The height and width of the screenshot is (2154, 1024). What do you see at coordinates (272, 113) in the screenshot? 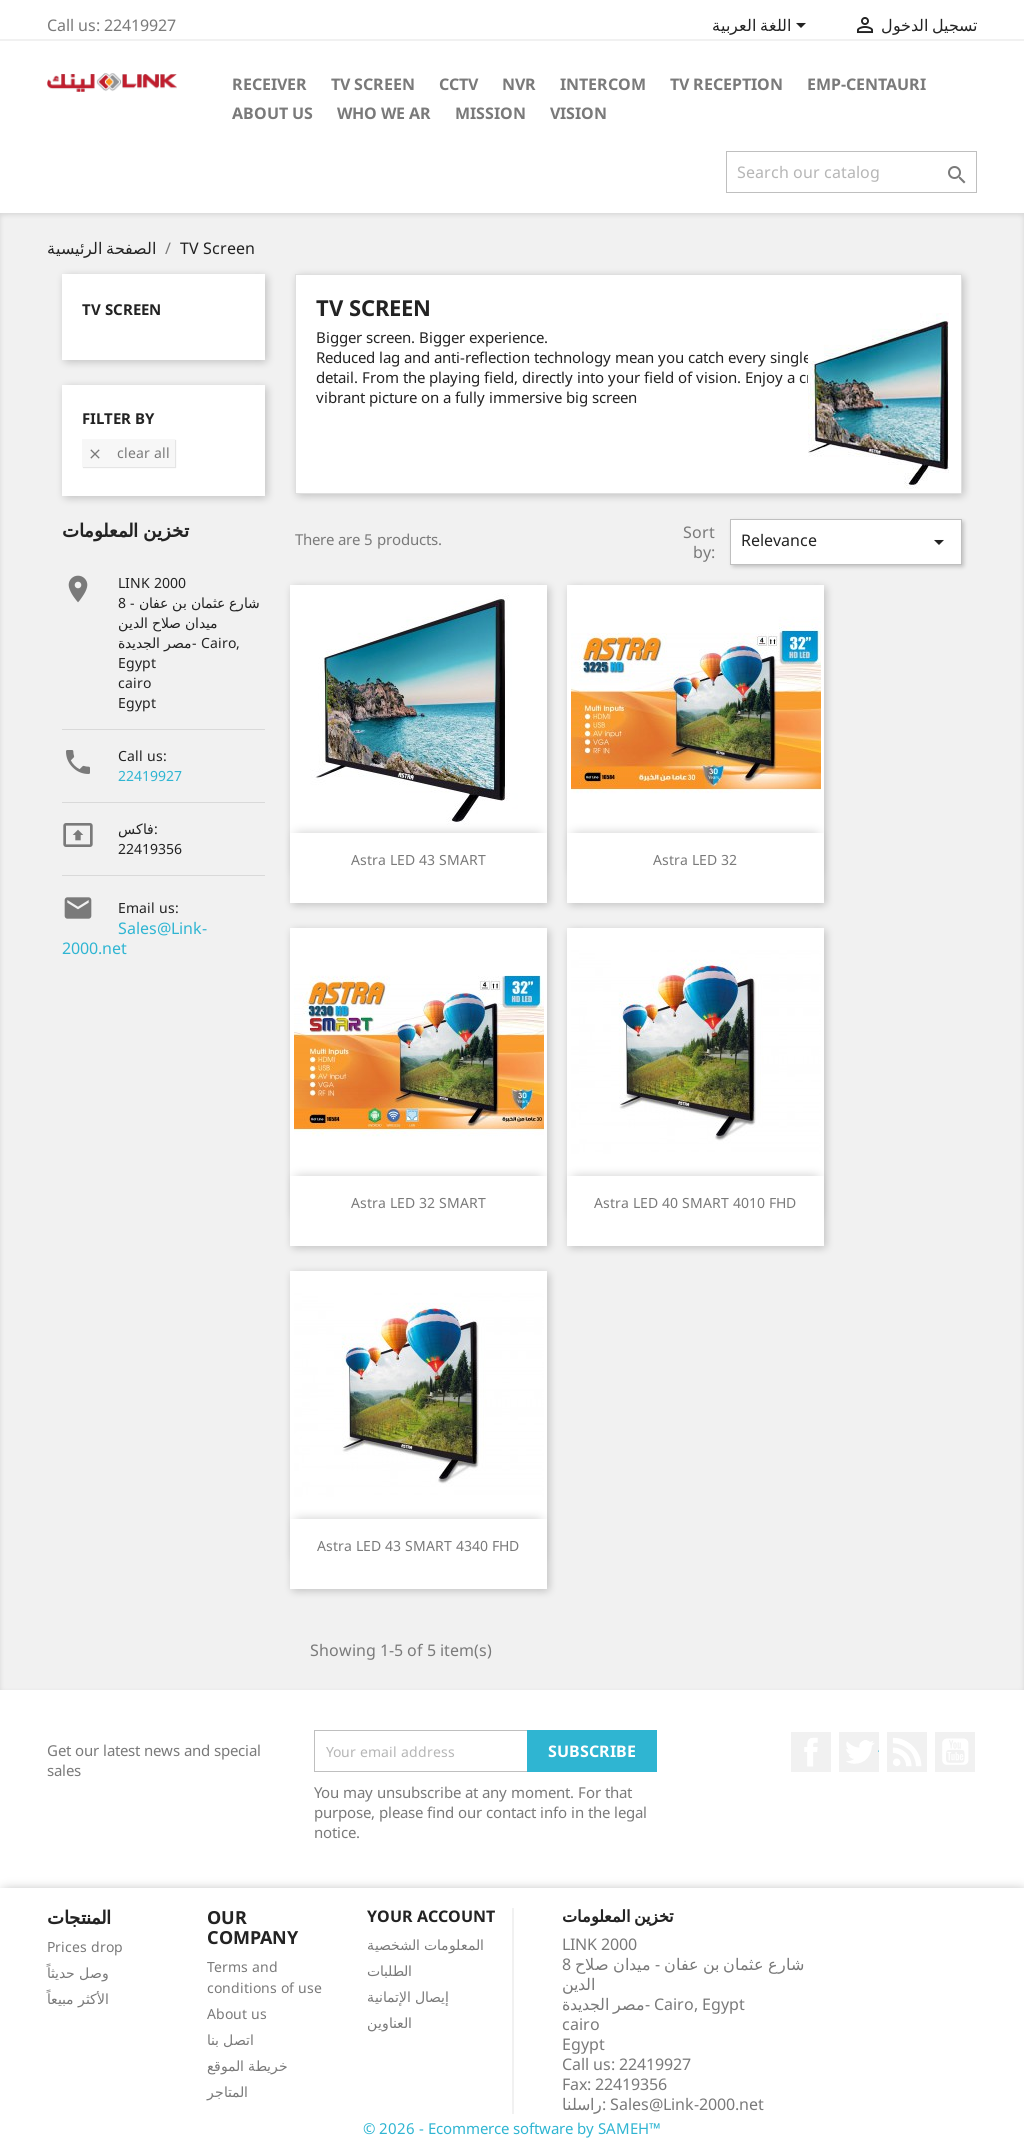
I see `About Us` at bounding box center [272, 113].